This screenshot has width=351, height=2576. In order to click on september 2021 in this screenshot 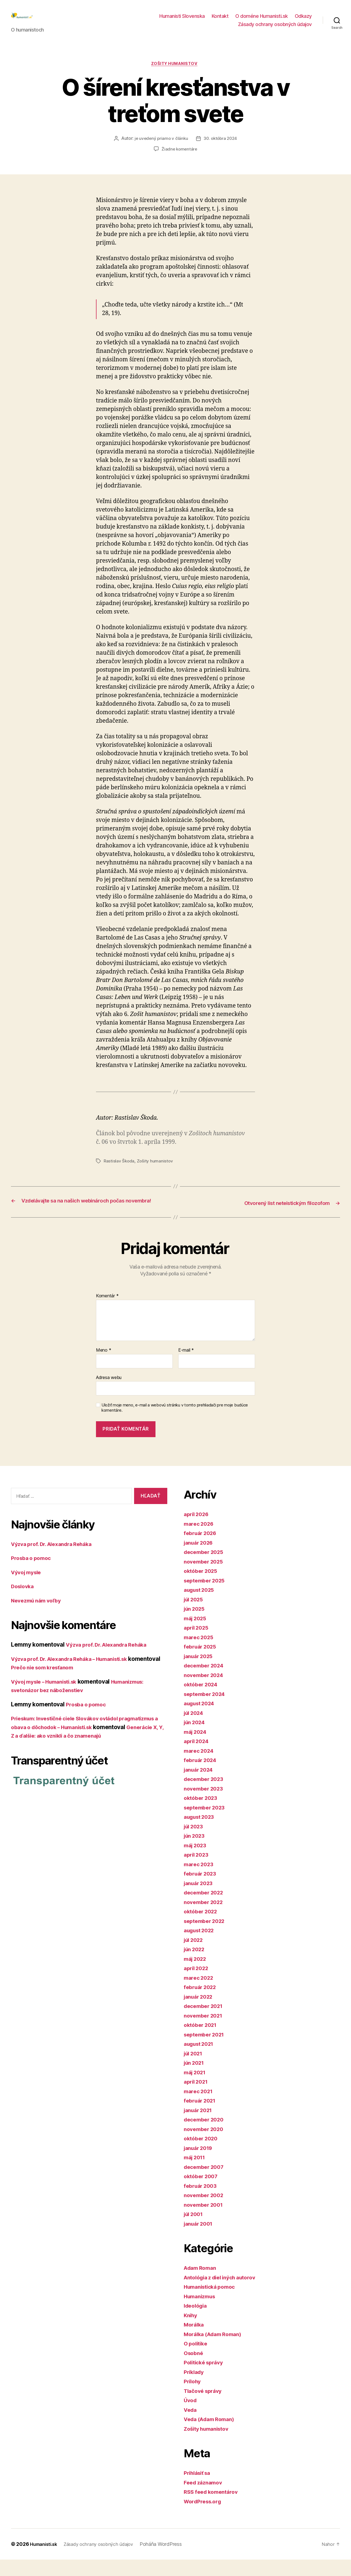, I will do `click(206, 2050)`.